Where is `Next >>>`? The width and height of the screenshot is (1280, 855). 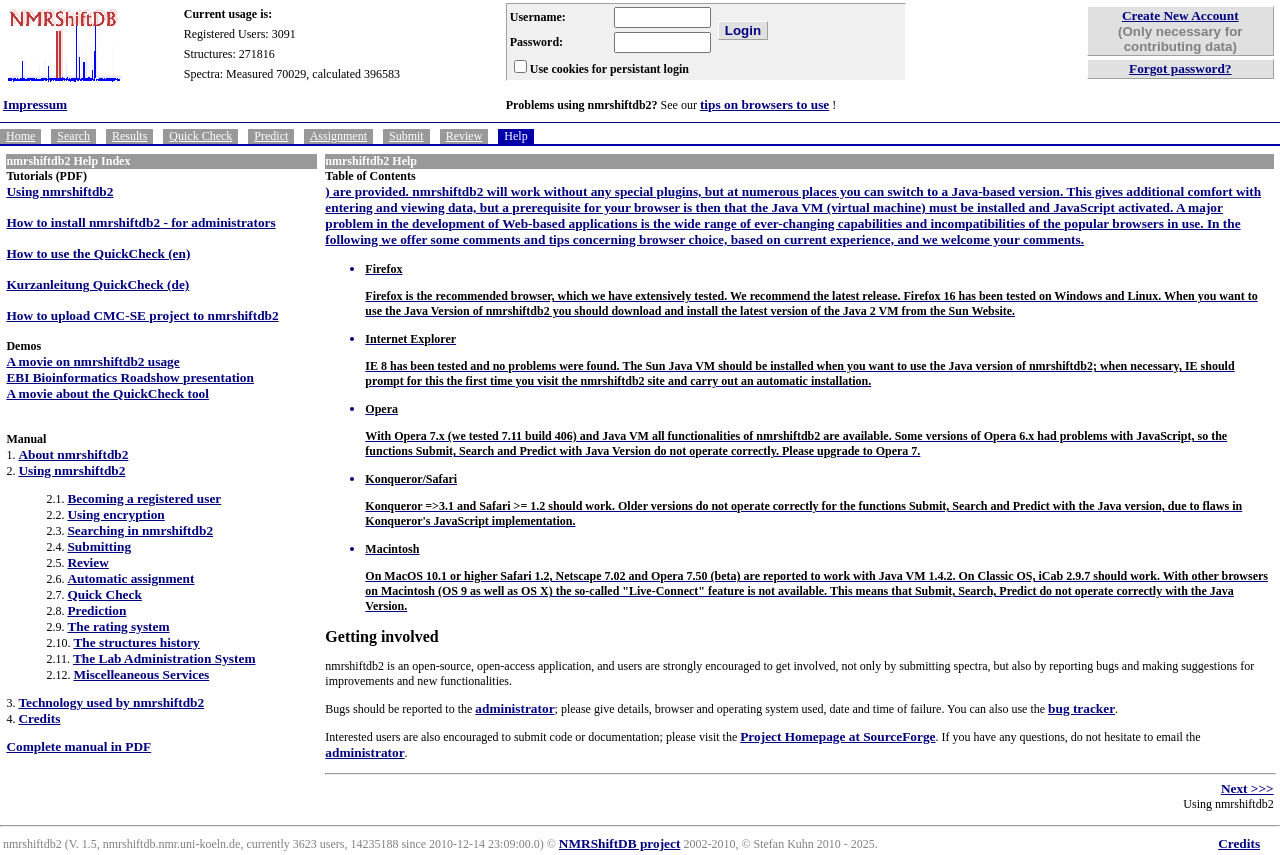 Next >>> is located at coordinates (1247, 788).